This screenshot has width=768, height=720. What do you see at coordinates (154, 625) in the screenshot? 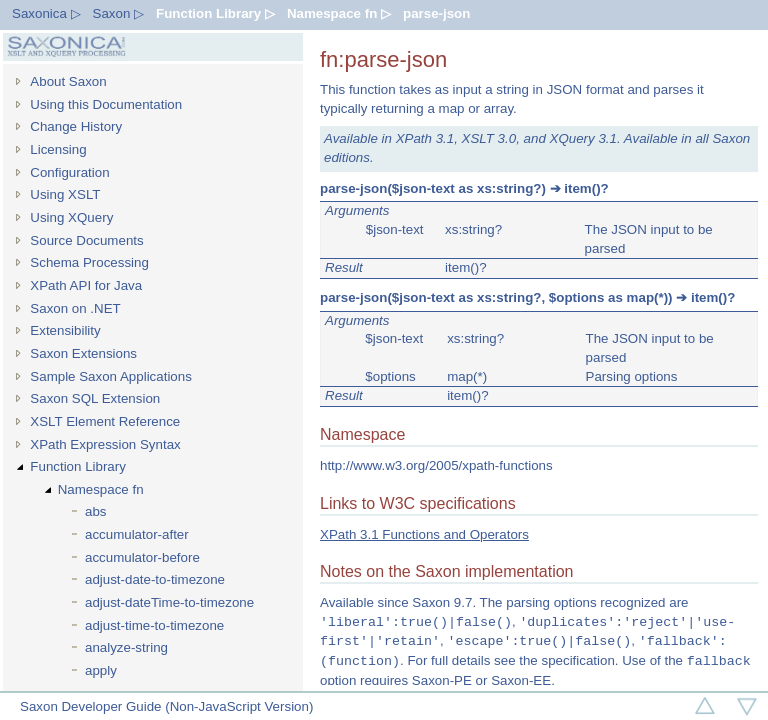
I see `adjust-time-to-timezone` at bounding box center [154, 625].